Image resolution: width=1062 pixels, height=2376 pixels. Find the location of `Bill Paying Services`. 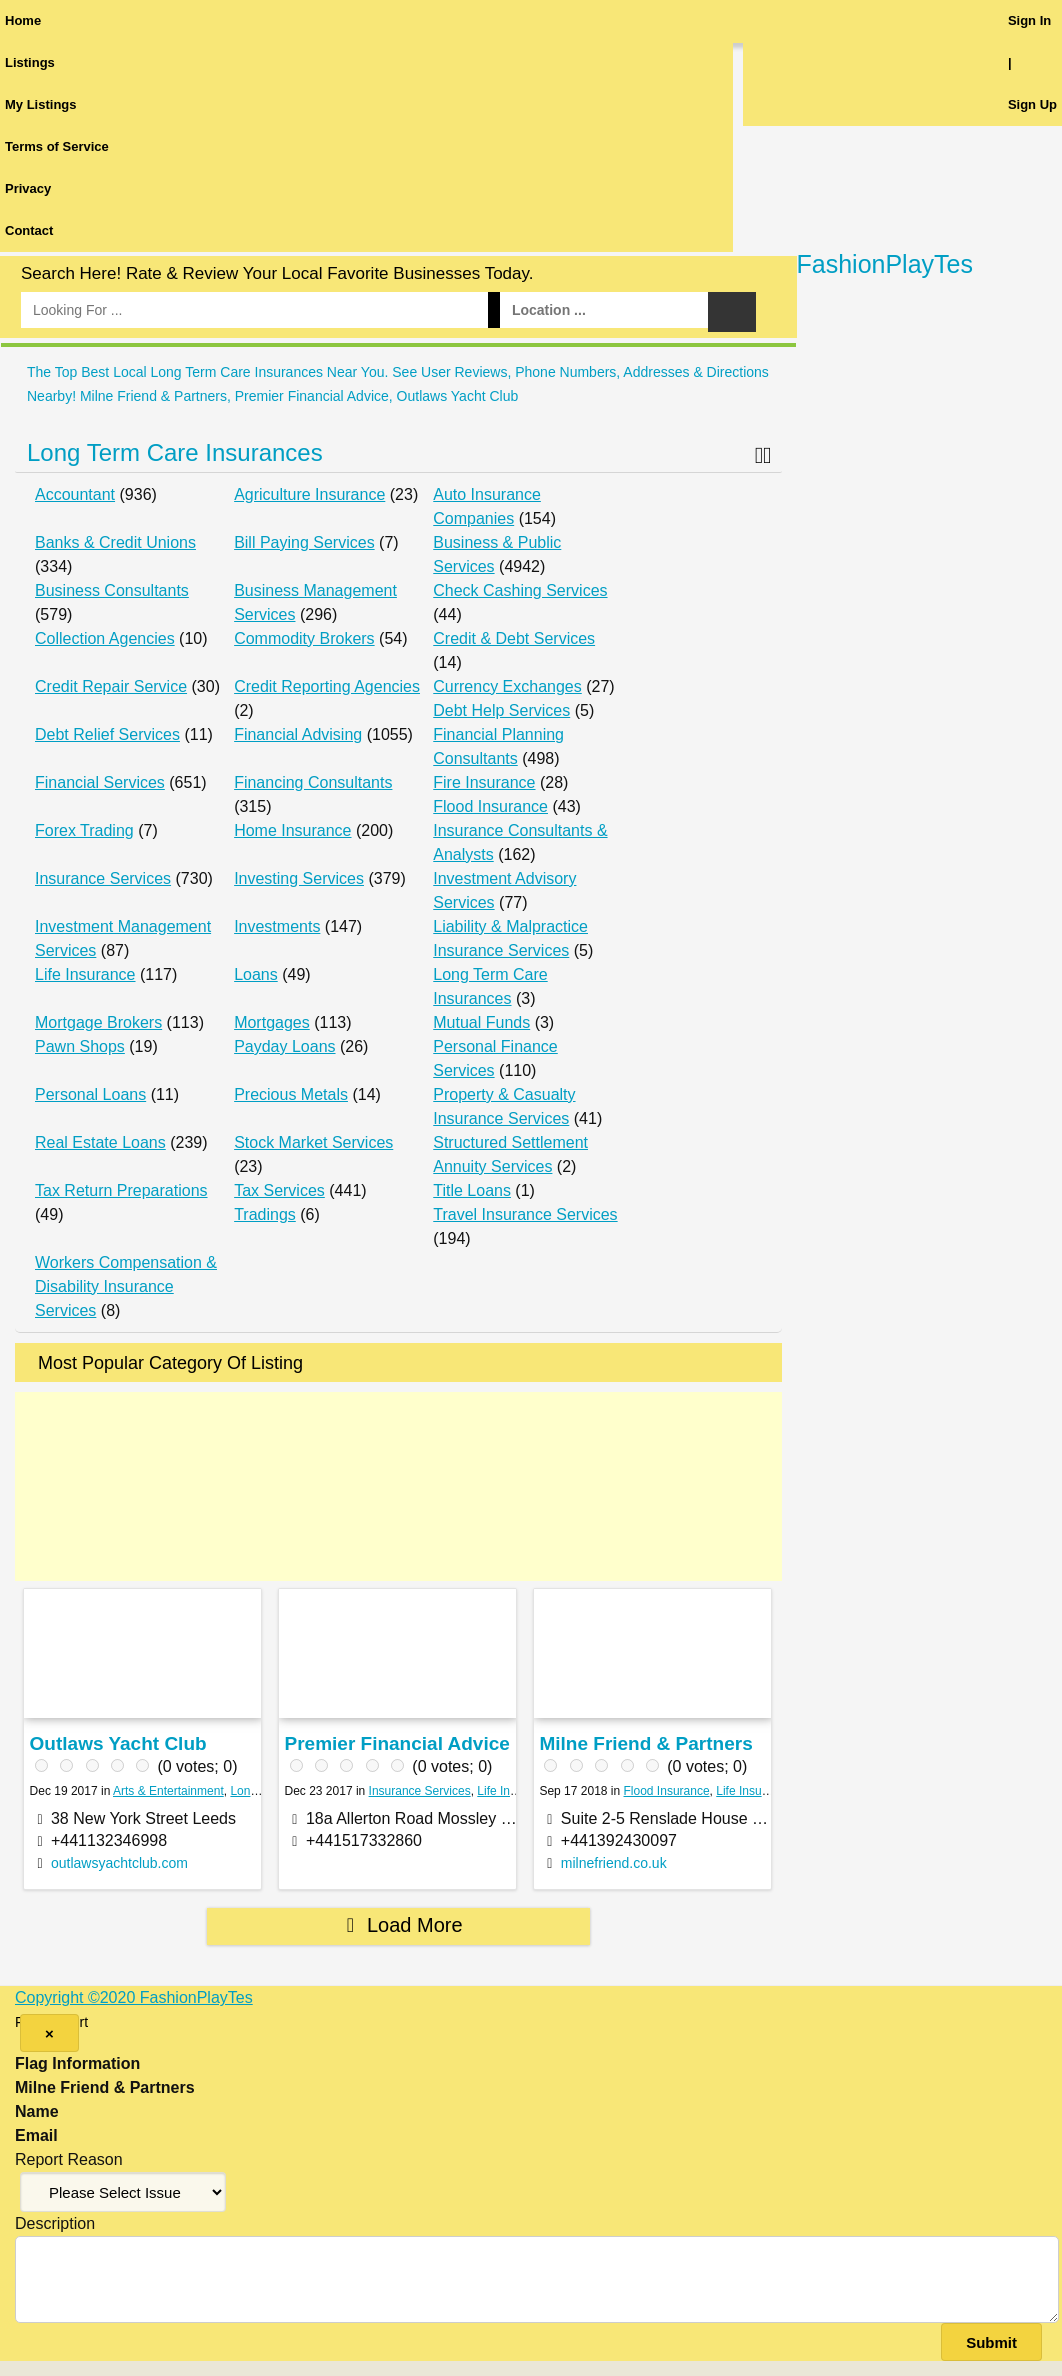

Bill Paying Services is located at coordinates (304, 542).